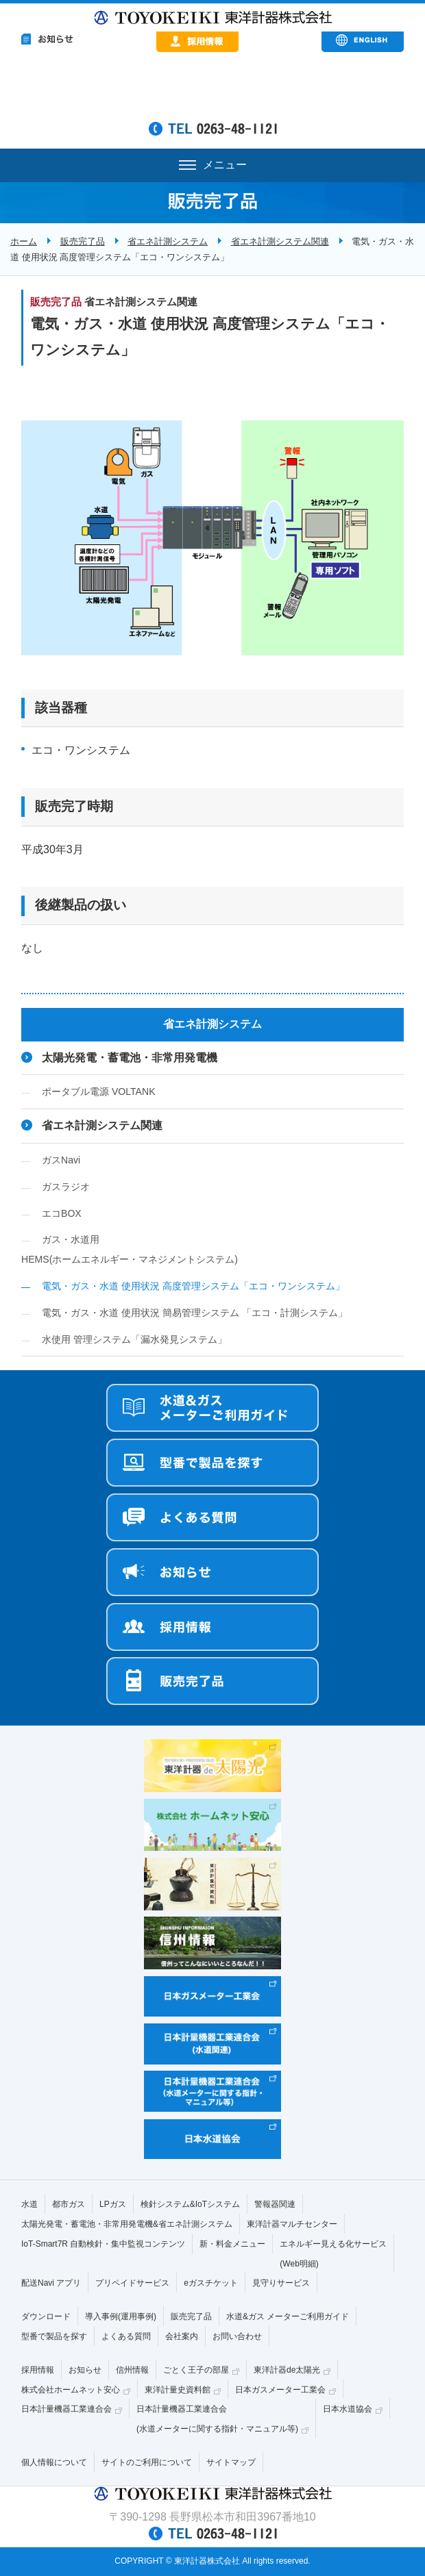 The image size is (425, 2576). What do you see at coordinates (237, 2336) in the screenshot?
I see `お問い合わせ` at bounding box center [237, 2336].